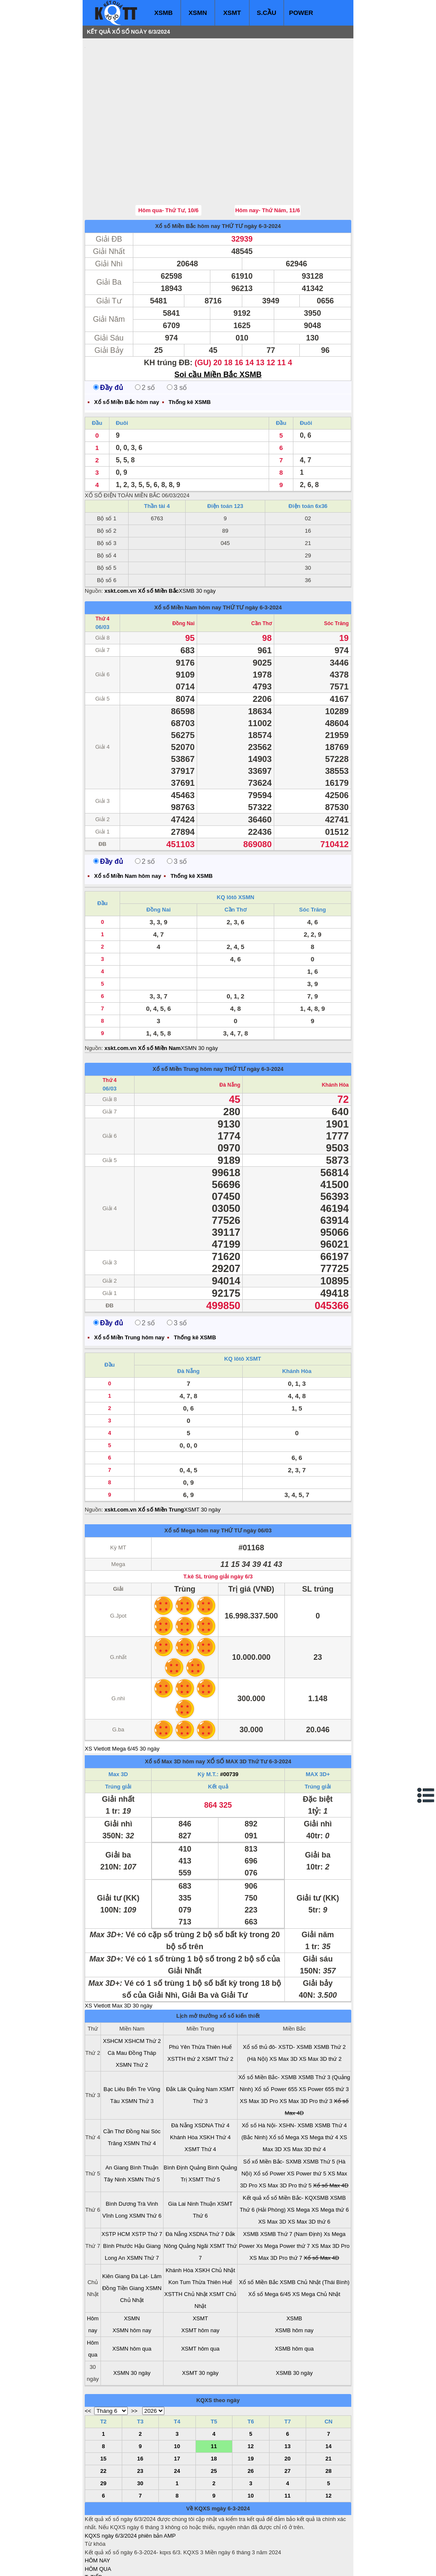  I want to click on 27, so click(287, 2420).